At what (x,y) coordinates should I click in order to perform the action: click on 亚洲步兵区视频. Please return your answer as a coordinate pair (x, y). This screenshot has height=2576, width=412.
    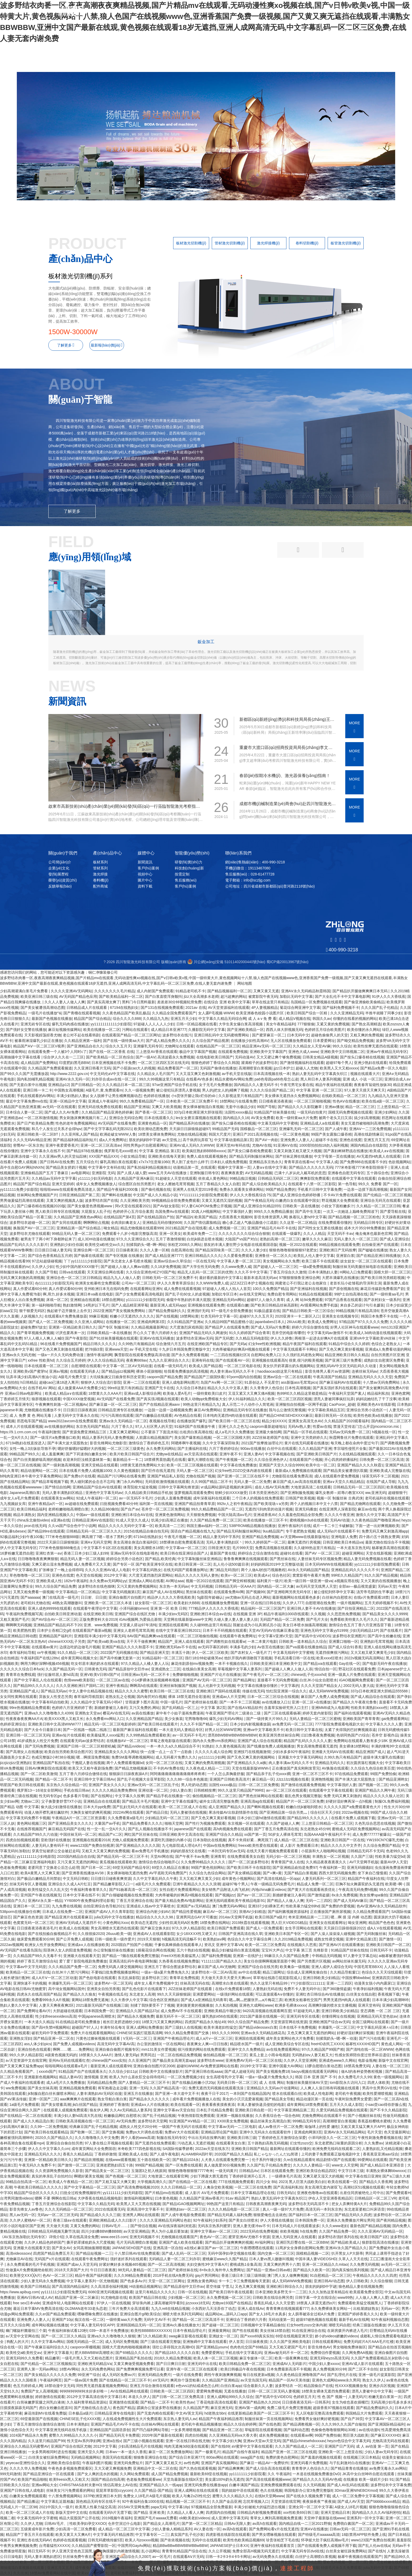
    Looking at the image, I should click on (382, 2386).